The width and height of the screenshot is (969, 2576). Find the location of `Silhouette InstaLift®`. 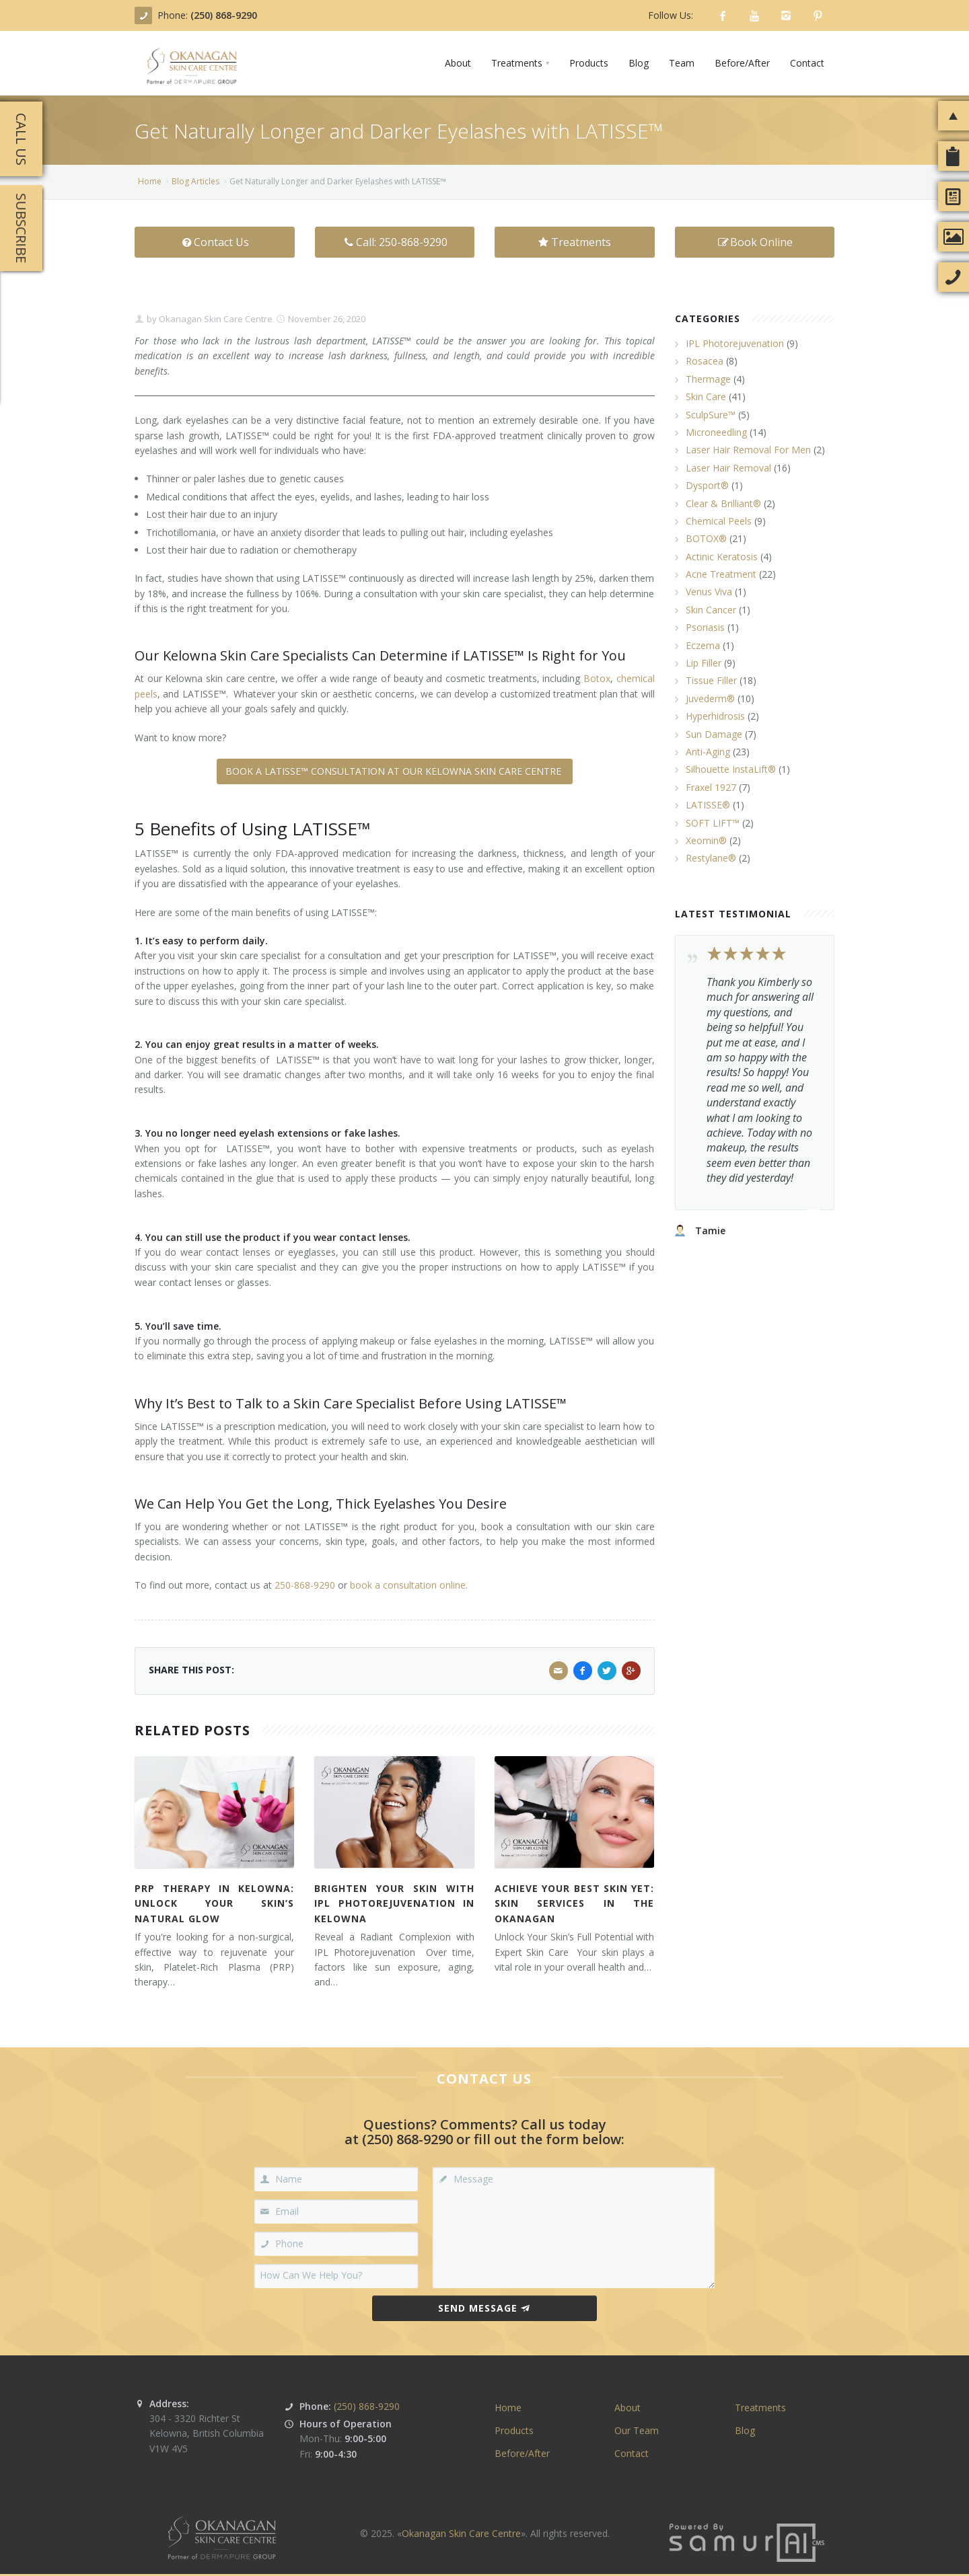

Silhouette InstaLift® is located at coordinates (731, 769).